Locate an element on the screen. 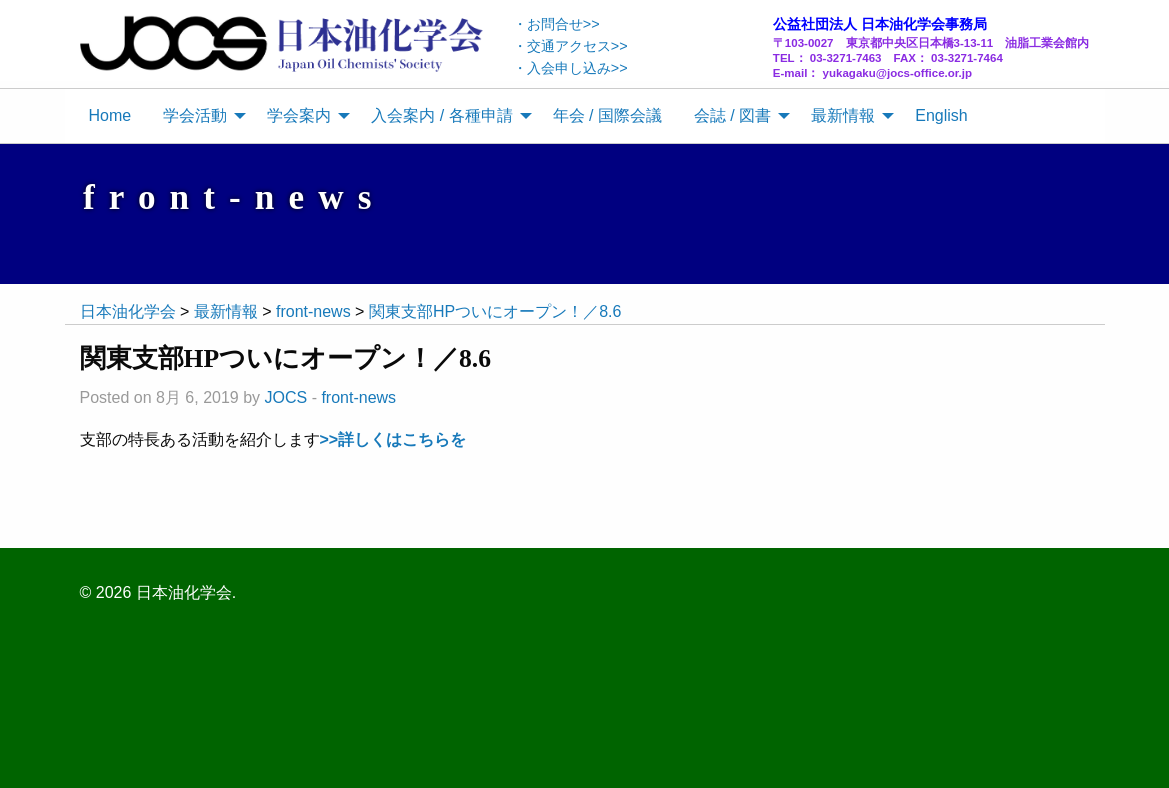 Image resolution: width=1169 pixels, height=788 pixels. ・入会申し込み>> is located at coordinates (570, 68).